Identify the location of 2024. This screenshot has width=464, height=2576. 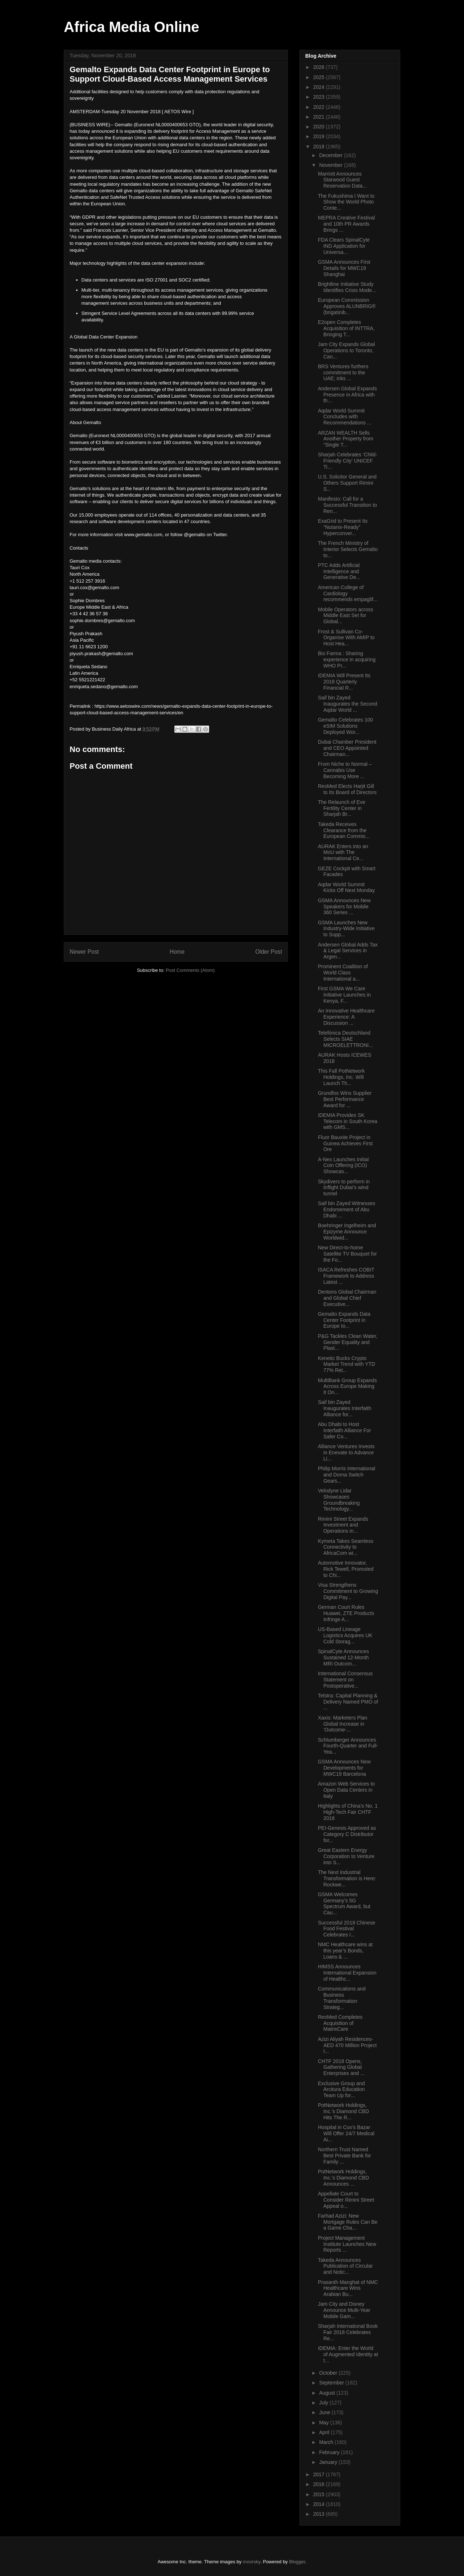
(319, 87).